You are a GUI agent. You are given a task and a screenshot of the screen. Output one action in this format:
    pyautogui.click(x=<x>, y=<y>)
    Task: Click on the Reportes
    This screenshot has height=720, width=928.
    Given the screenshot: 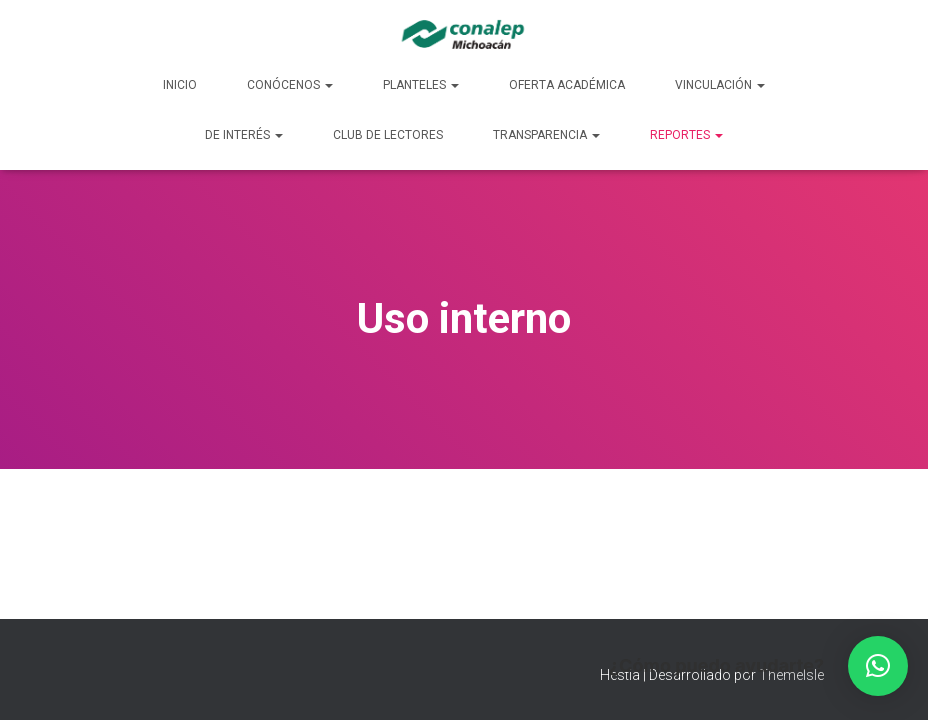 What is the action you would take?
    pyautogui.click(x=686, y=135)
    